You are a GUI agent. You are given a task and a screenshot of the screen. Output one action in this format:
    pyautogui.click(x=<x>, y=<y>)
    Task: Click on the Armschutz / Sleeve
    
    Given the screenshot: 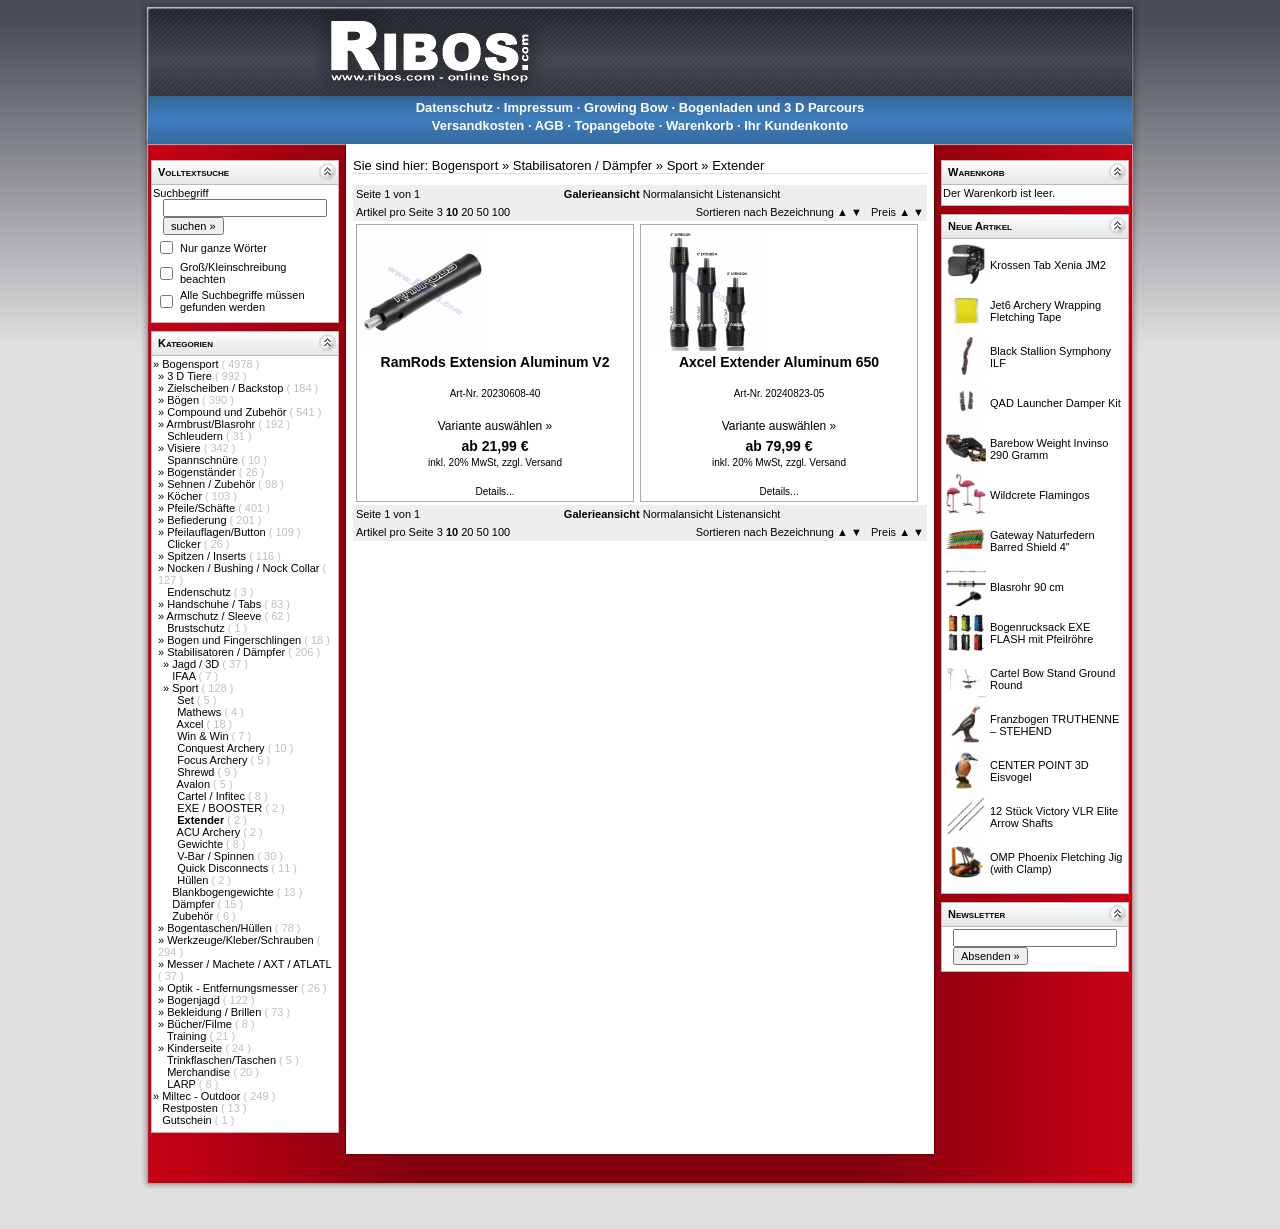 What is the action you would take?
    pyautogui.click(x=216, y=616)
    